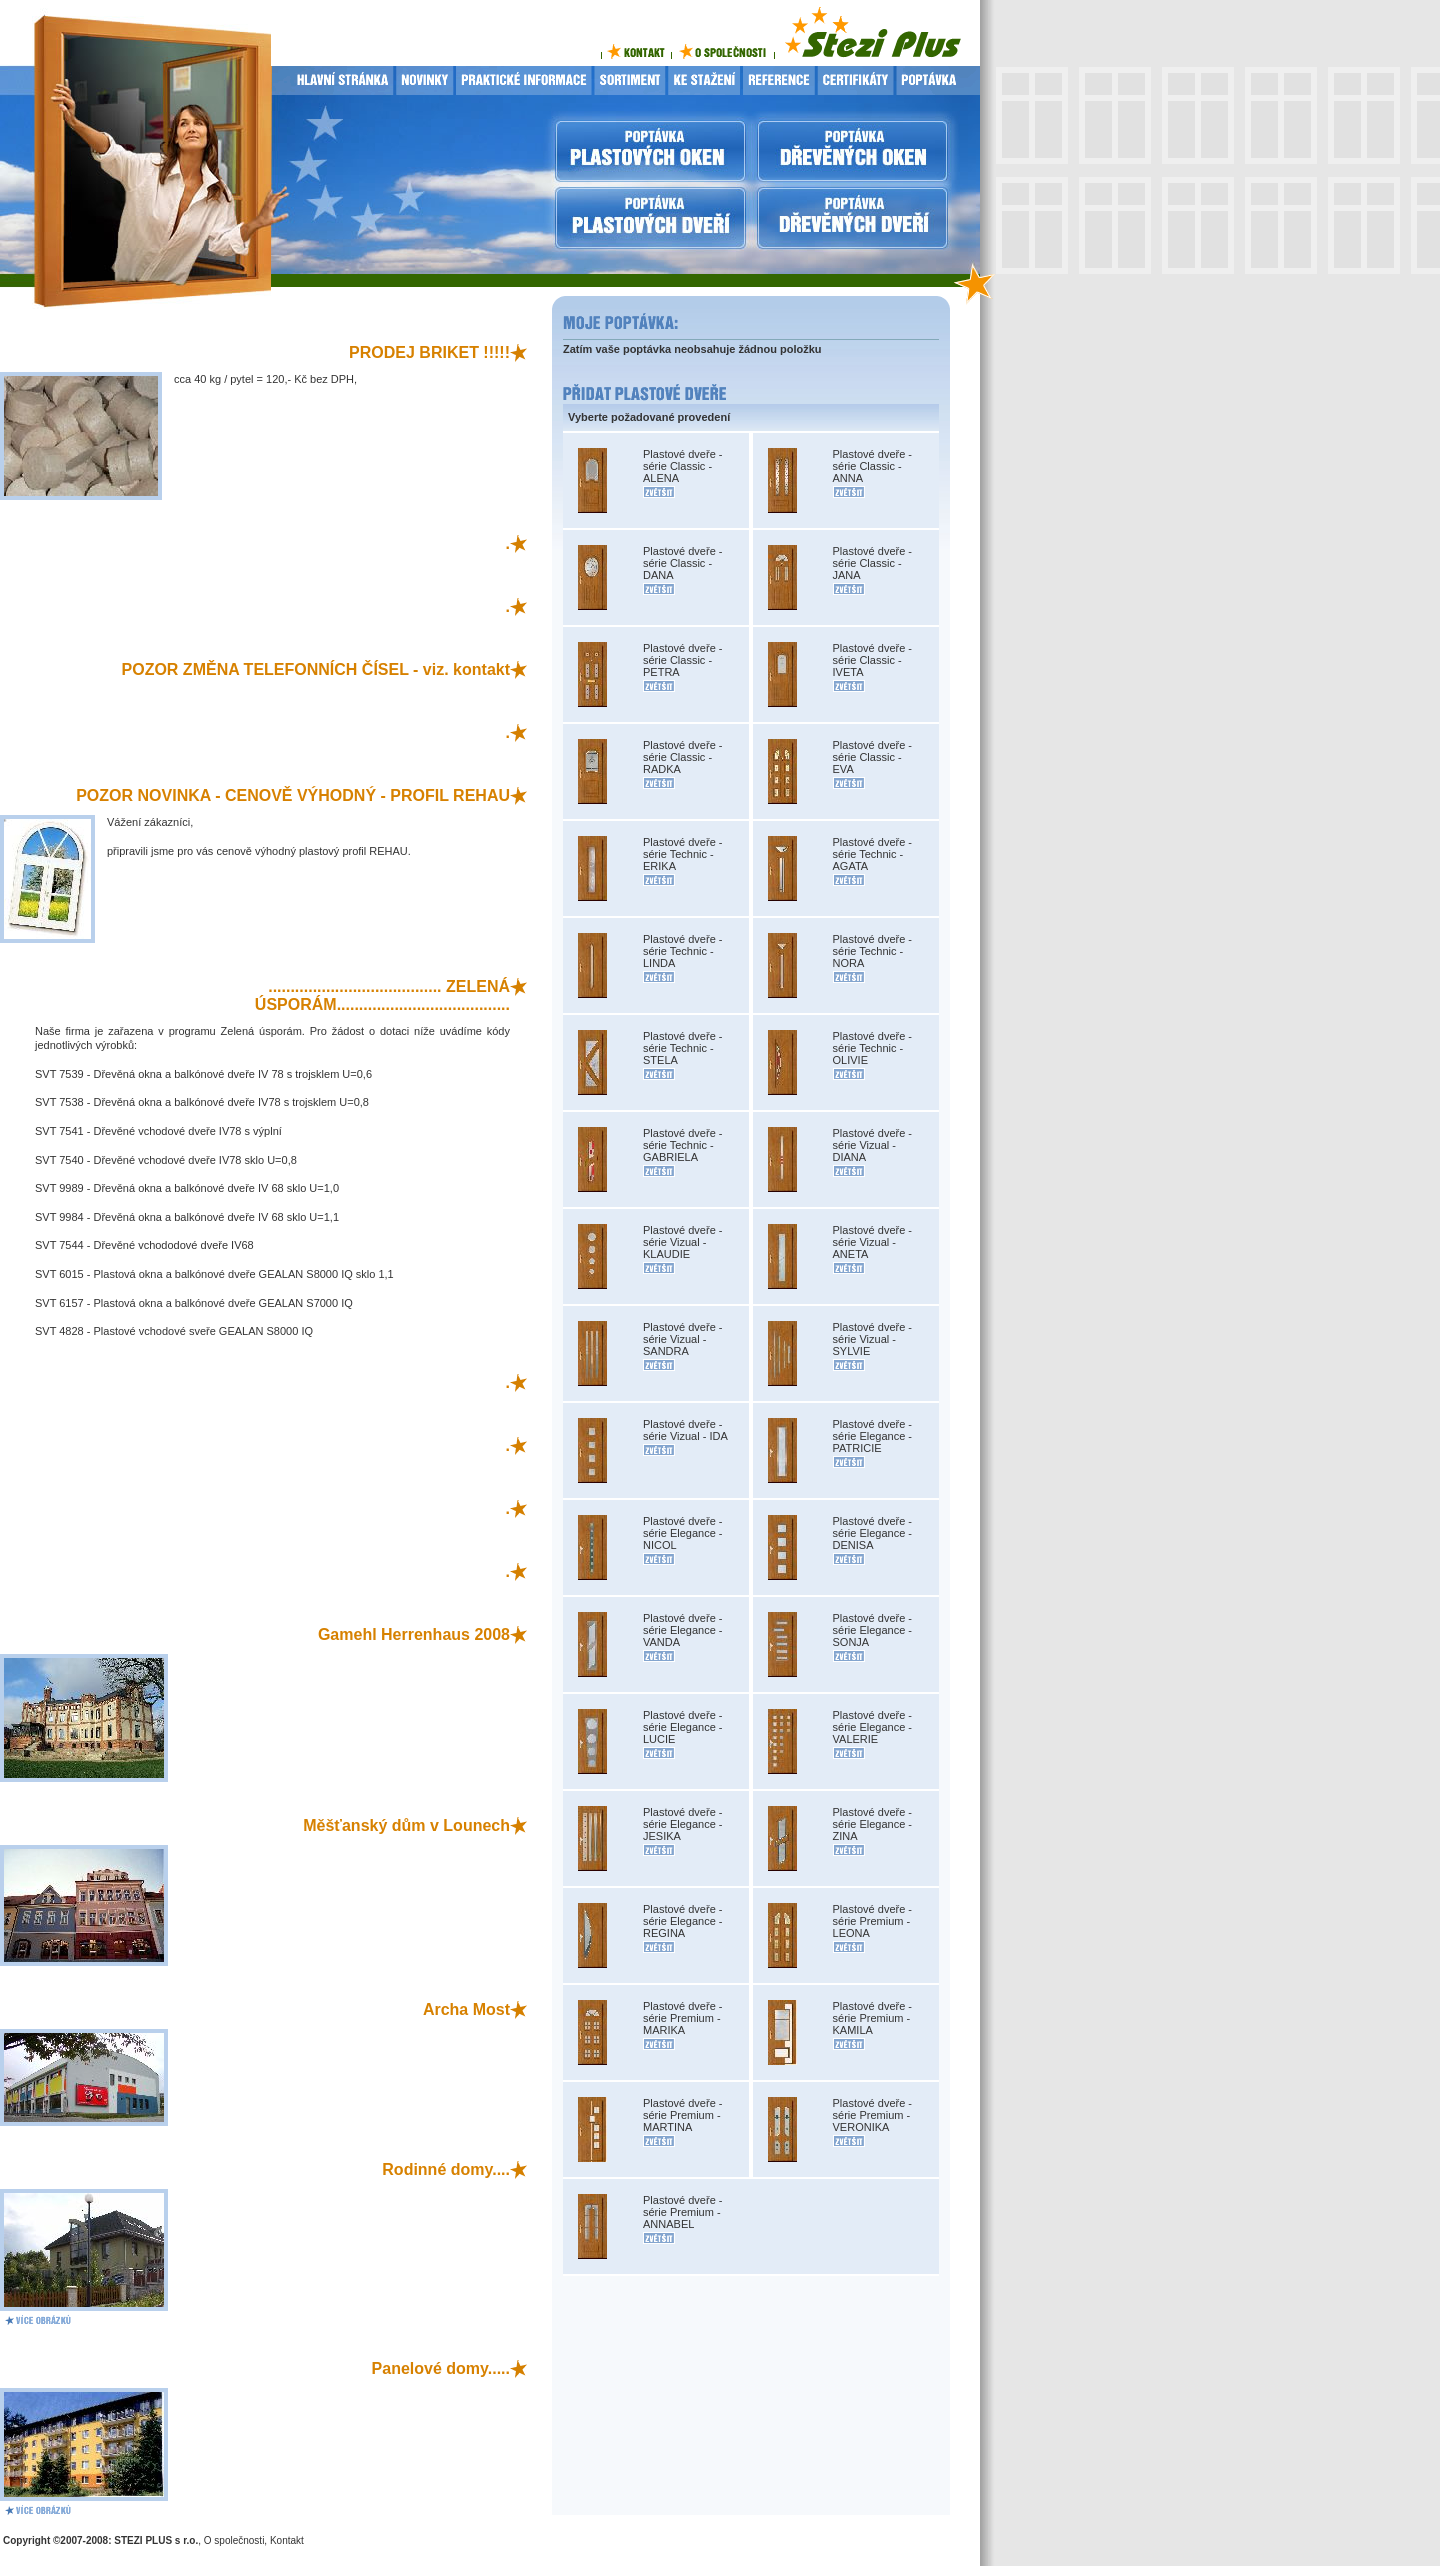 This screenshot has width=1440, height=2566. Describe the element at coordinates (682, 660) in the screenshot. I see `Plastové dveře - série Classic - PETRA` at that location.